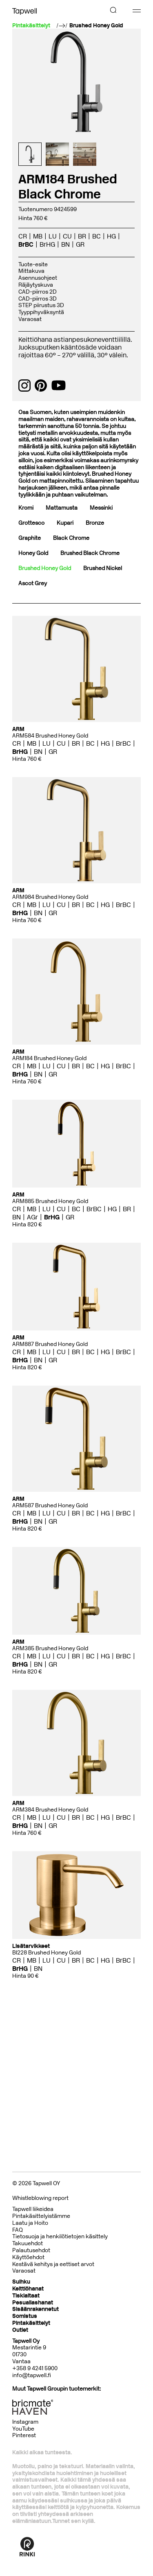  What do you see at coordinates (50, 897) in the screenshot?
I see `ARM984 Brushed Honey Gold` at bounding box center [50, 897].